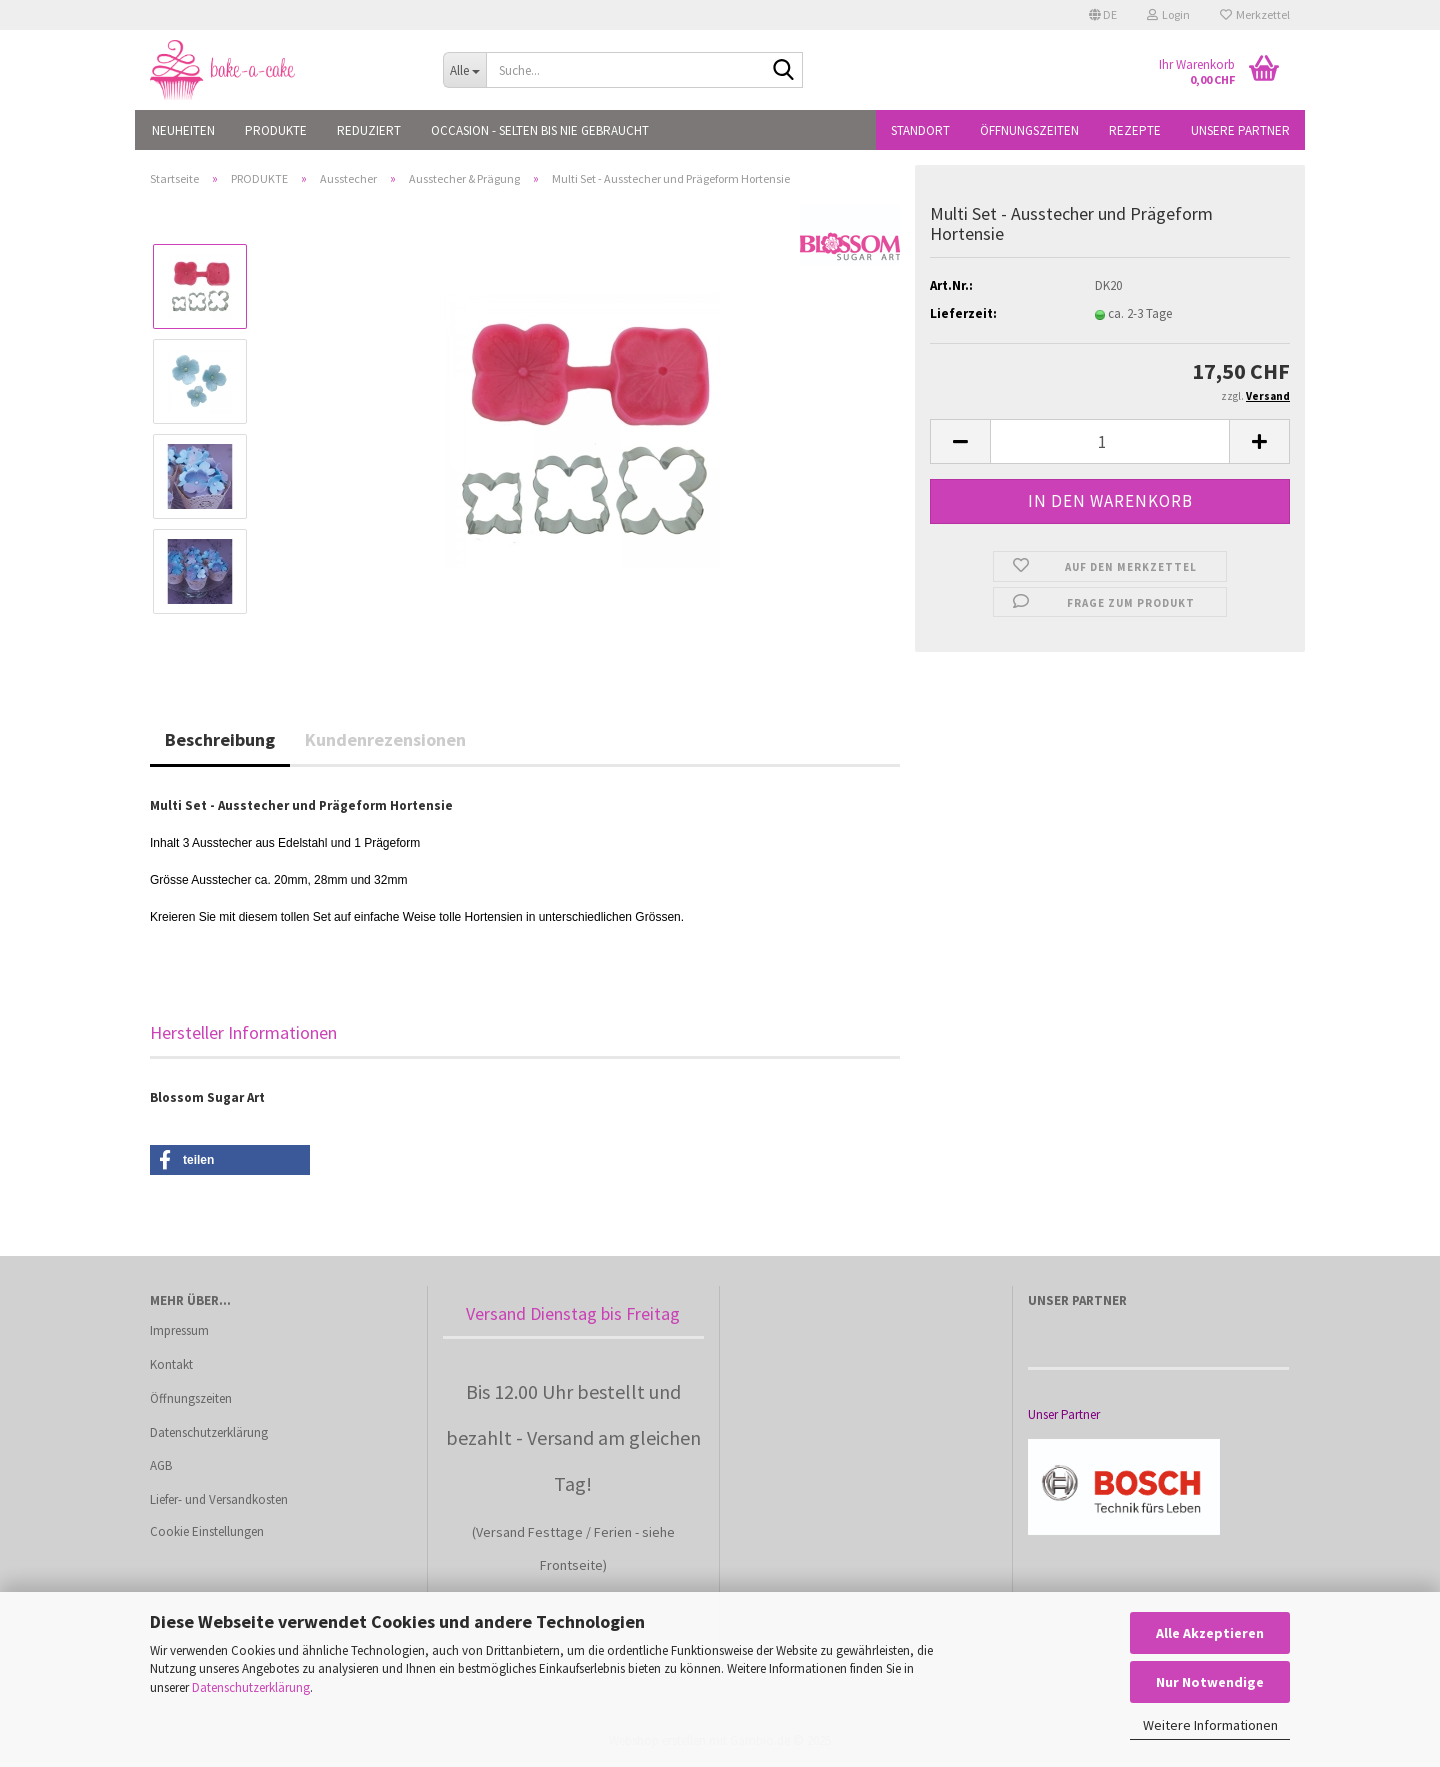  Describe the element at coordinates (276, 130) in the screenshot. I see `PRODUKTE` at that location.